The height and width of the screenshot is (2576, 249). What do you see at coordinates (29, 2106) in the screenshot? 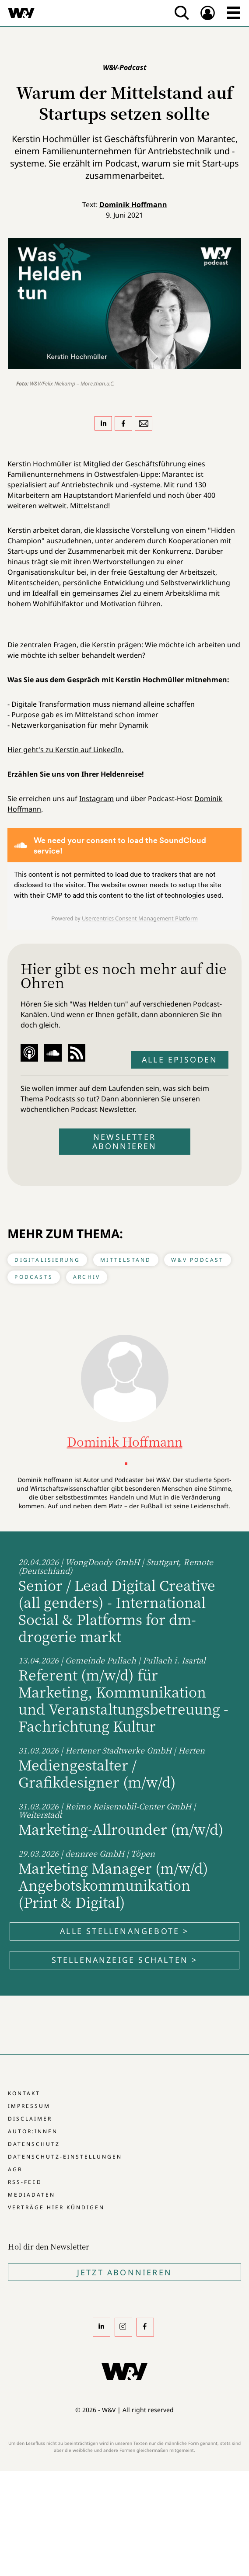
I see `Impressum` at bounding box center [29, 2106].